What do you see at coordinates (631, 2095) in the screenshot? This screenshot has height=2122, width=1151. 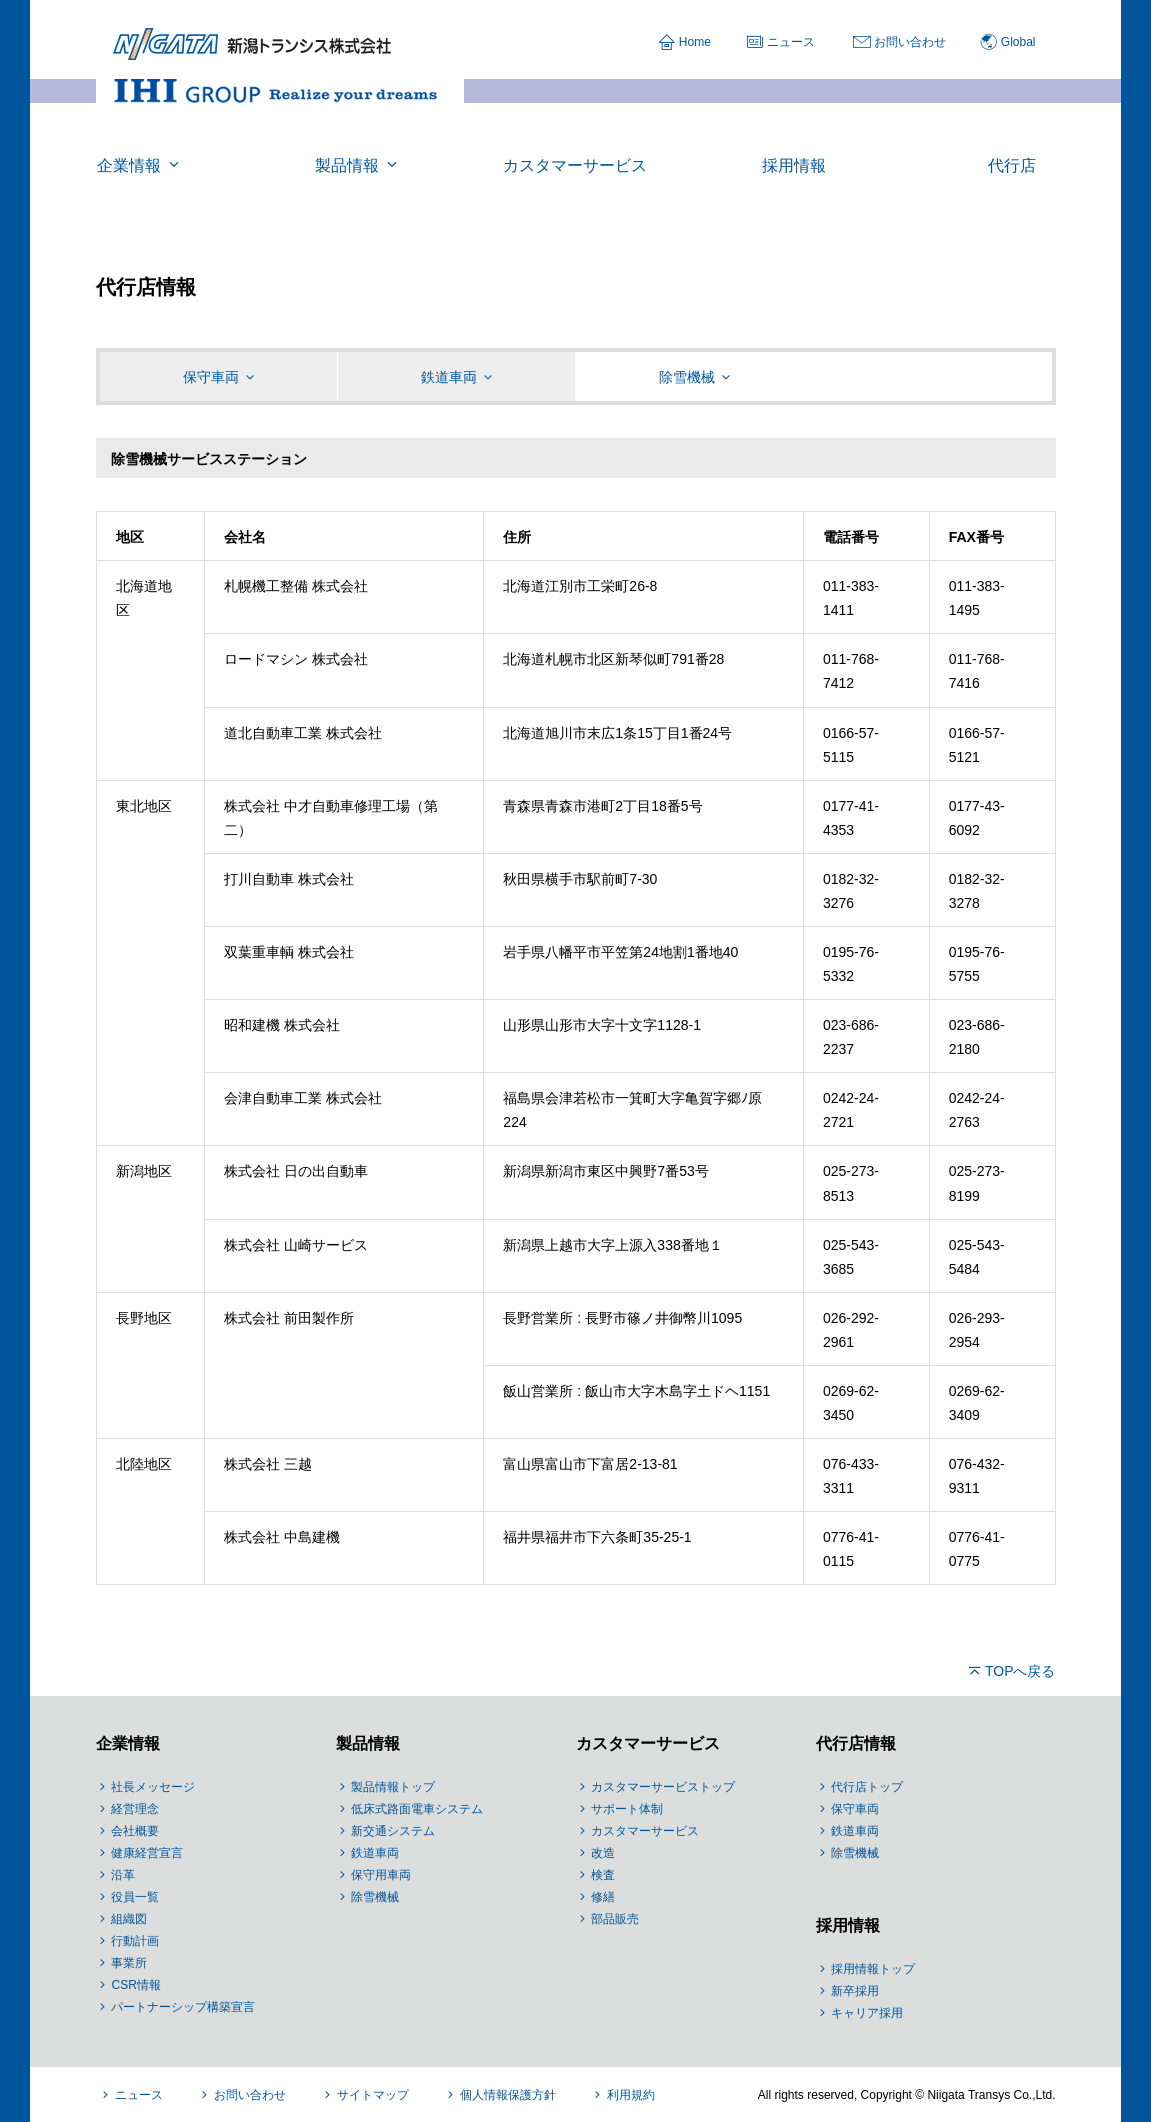 I see `利用規約` at bounding box center [631, 2095].